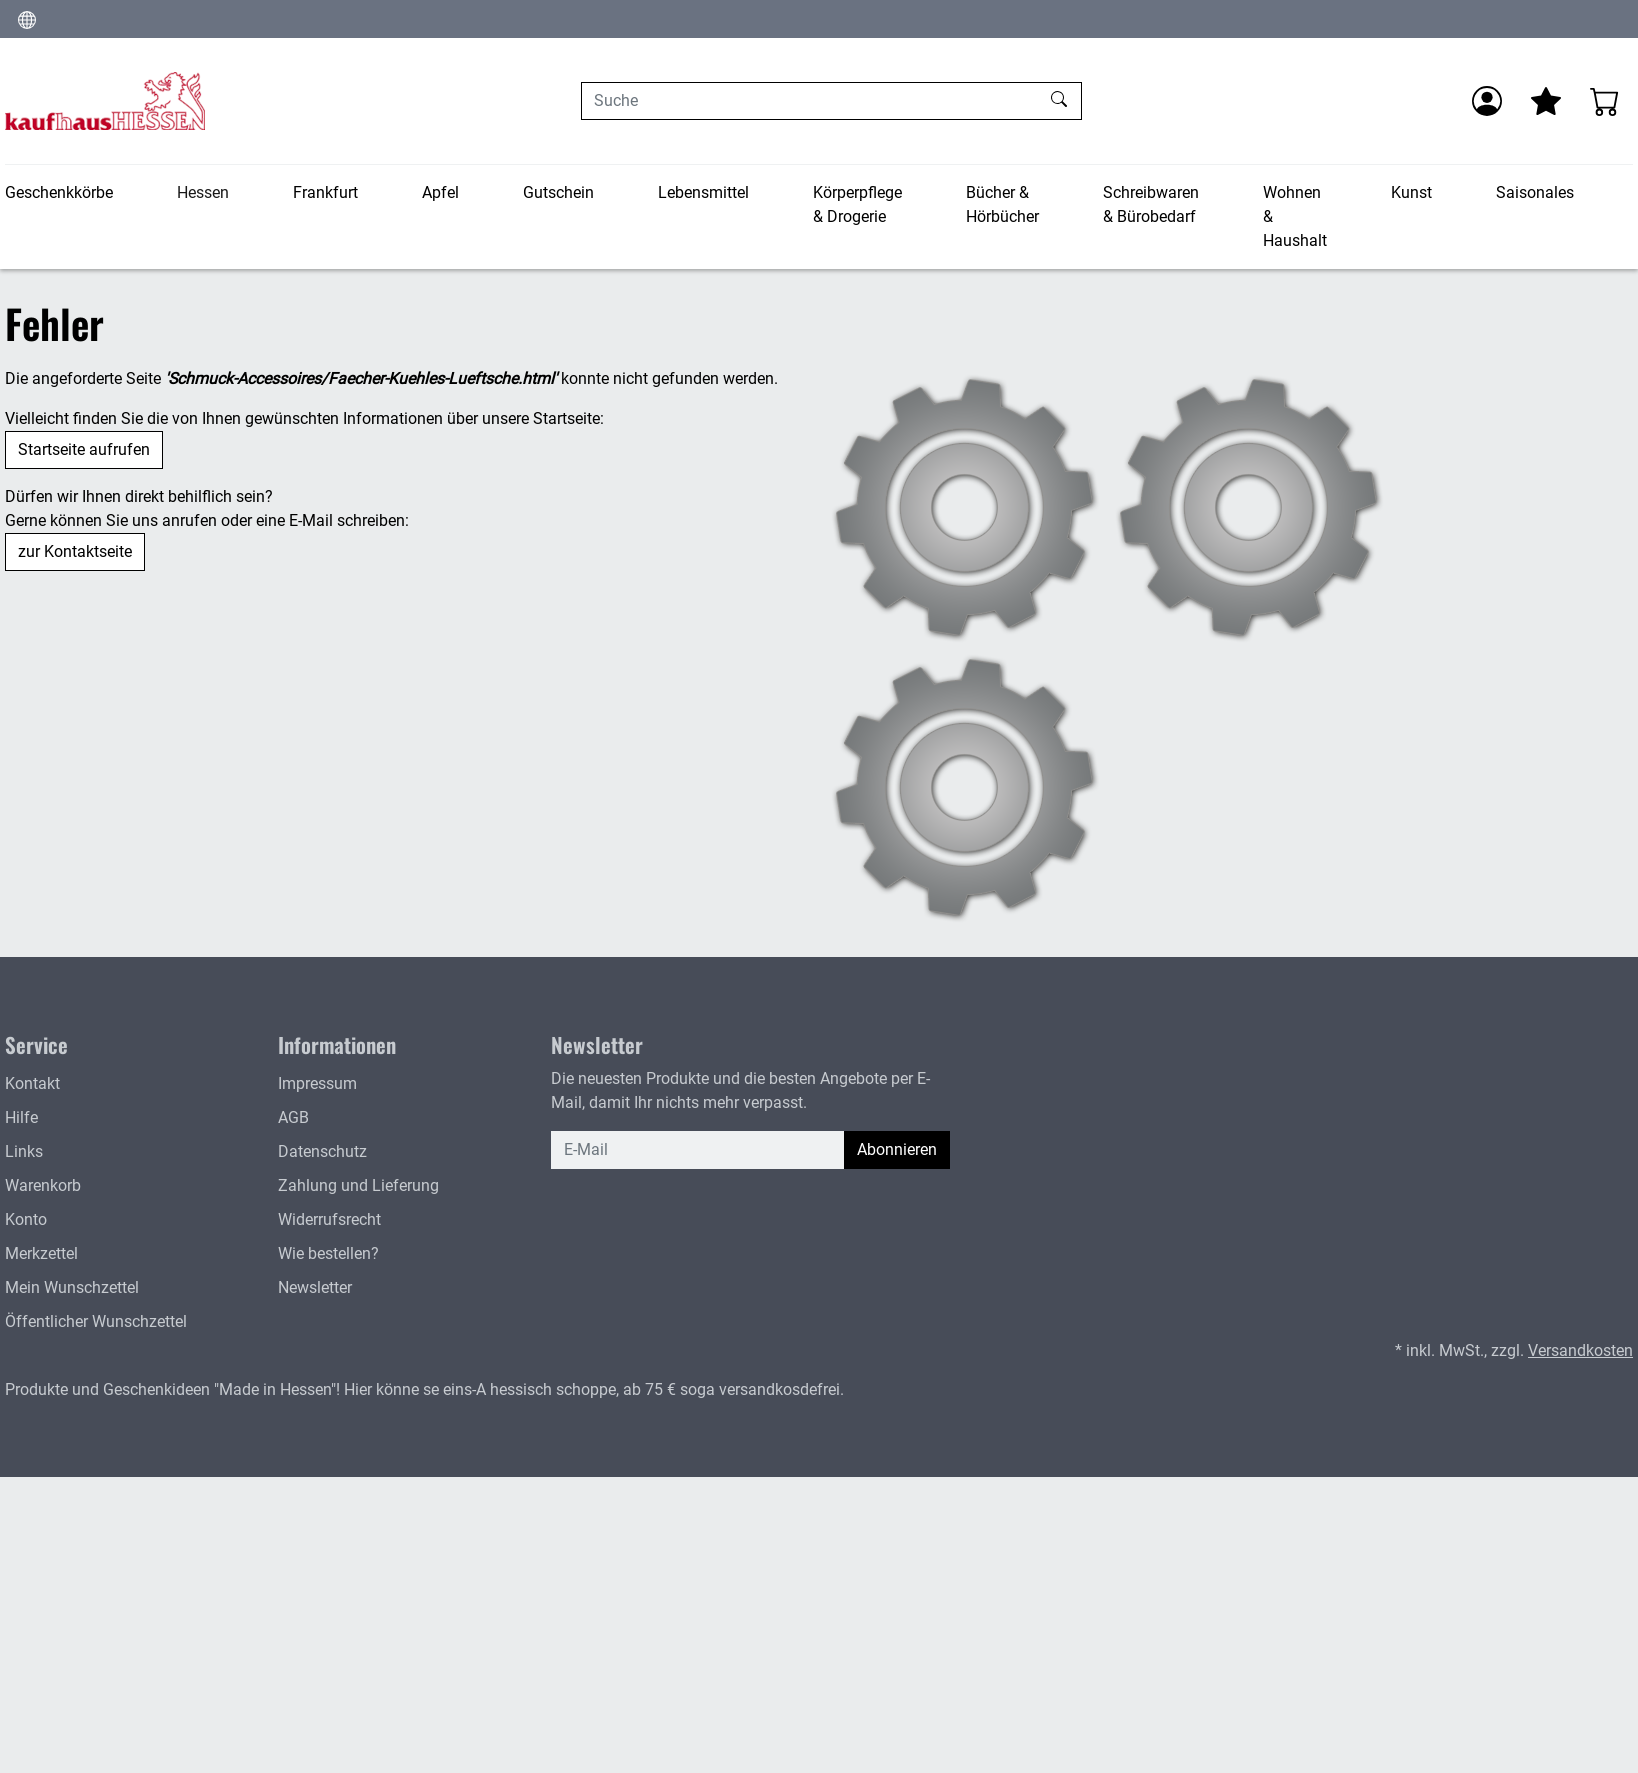 Image resolution: width=1638 pixels, height=1773 pixels. What do you see at coordinates (358, 1185) in the screenshot?
I see `Zahlung und Lieferung` at bounding box center [358, 1185].